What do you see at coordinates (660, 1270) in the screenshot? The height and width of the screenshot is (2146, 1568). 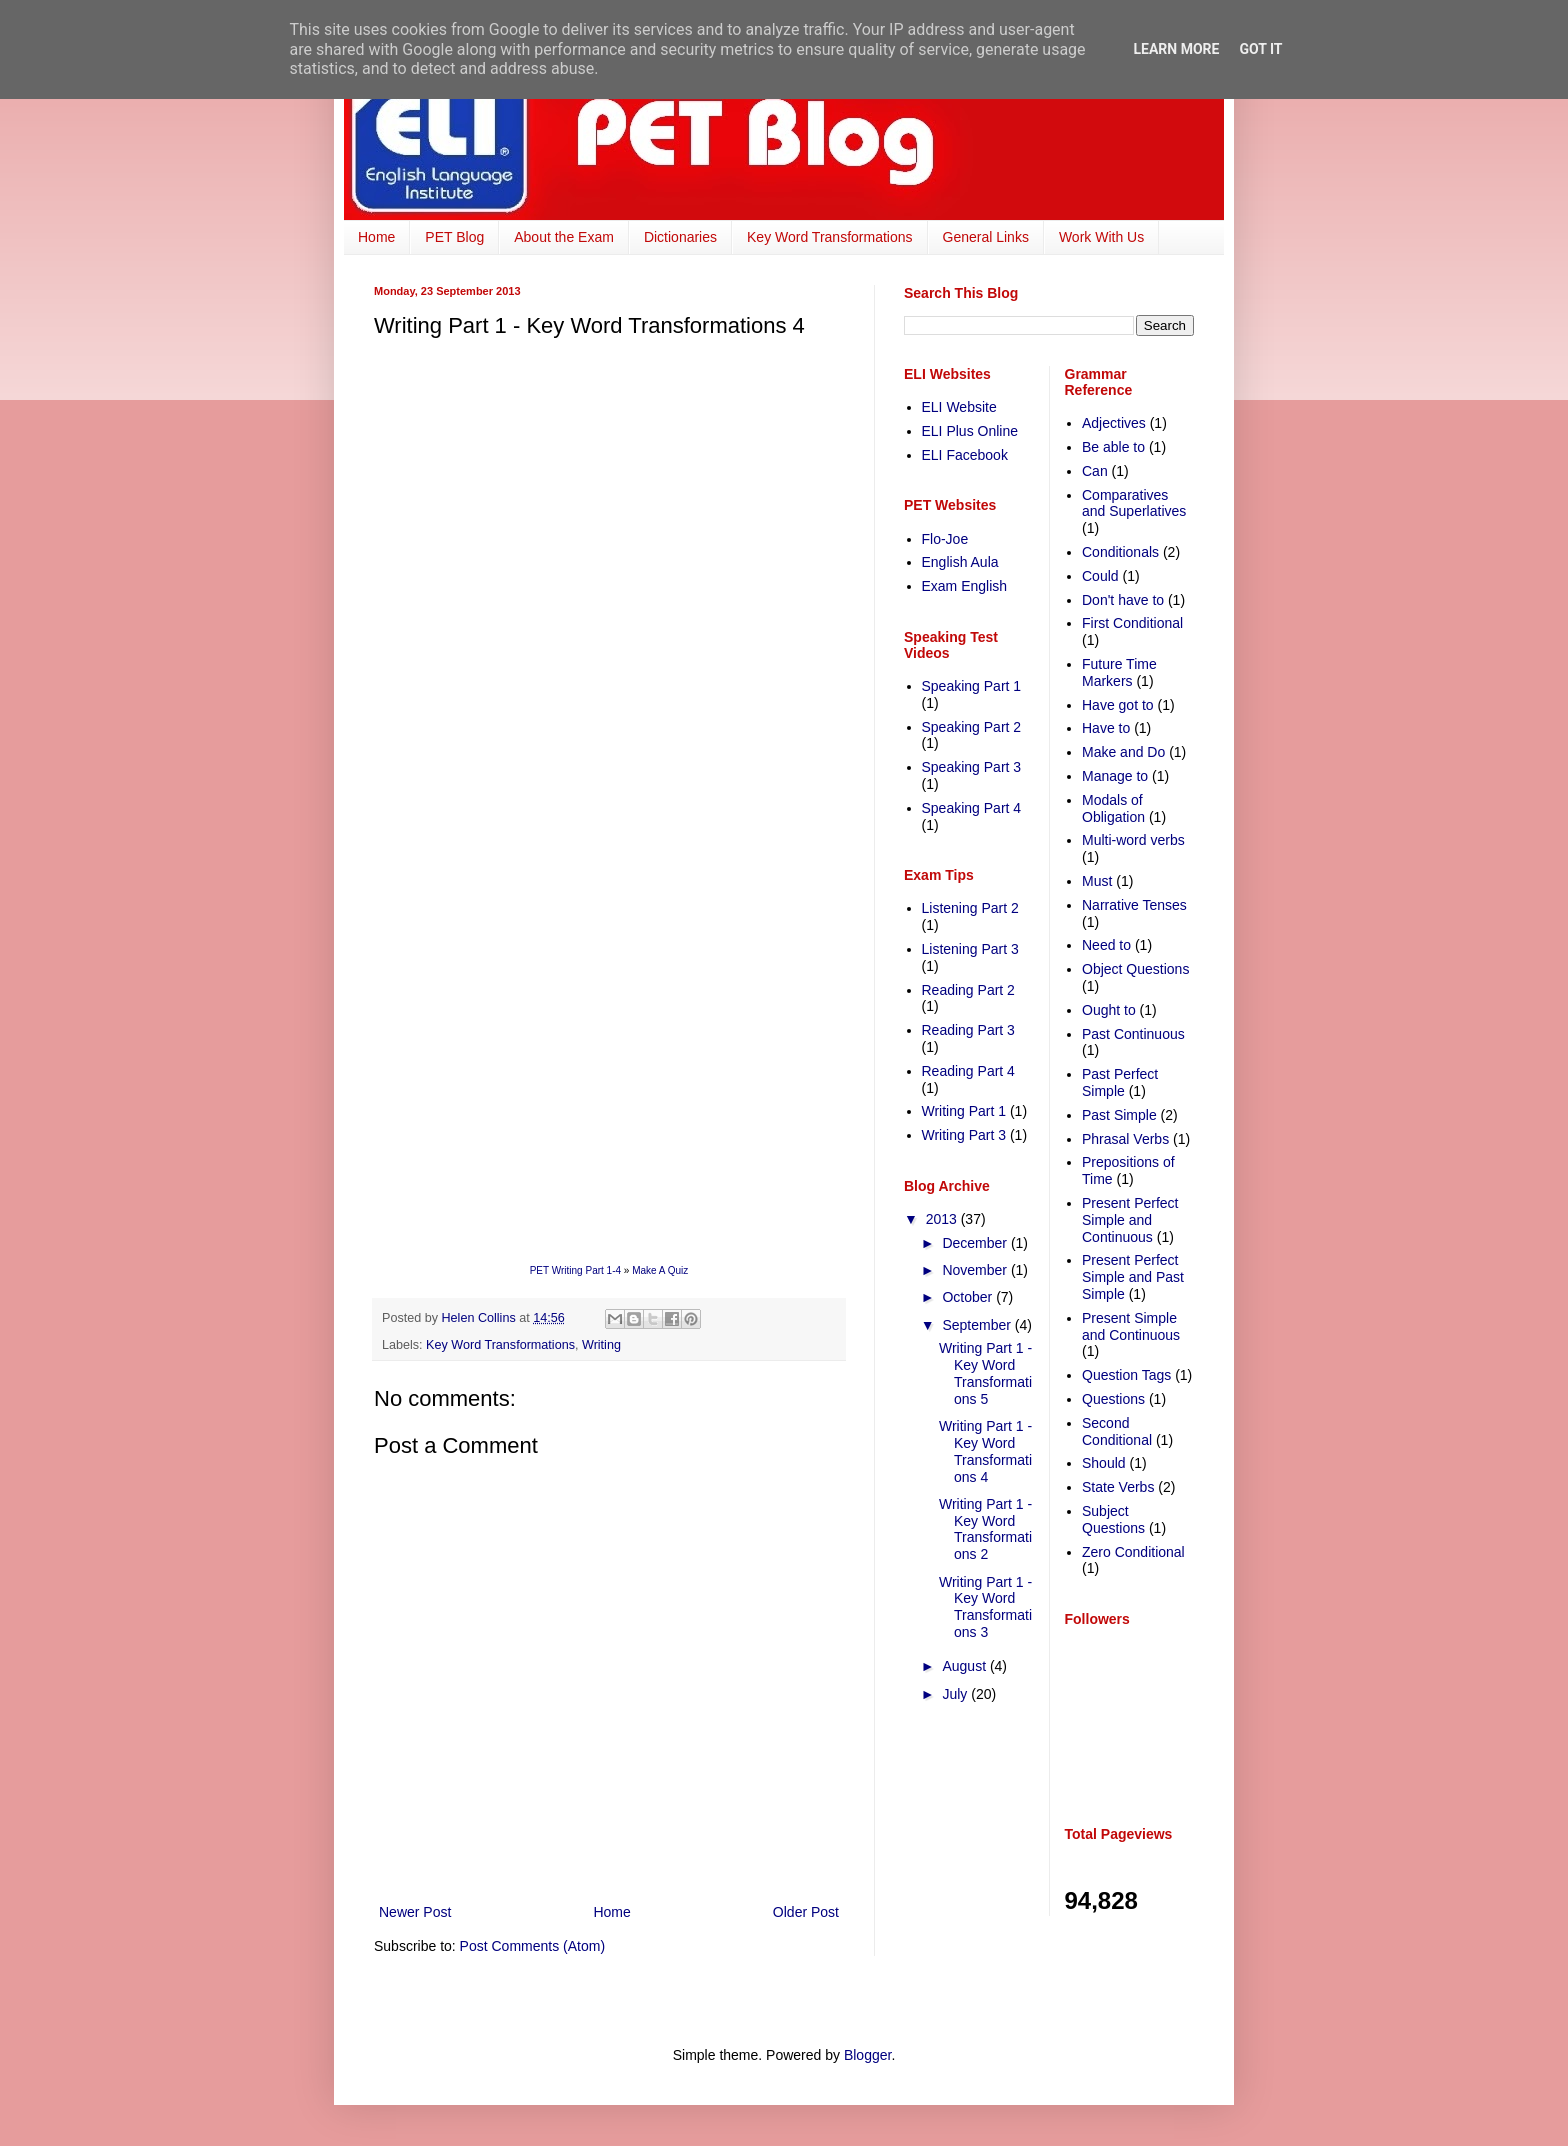 I see `Make A Quiz` at bounding box center [660, 1270].